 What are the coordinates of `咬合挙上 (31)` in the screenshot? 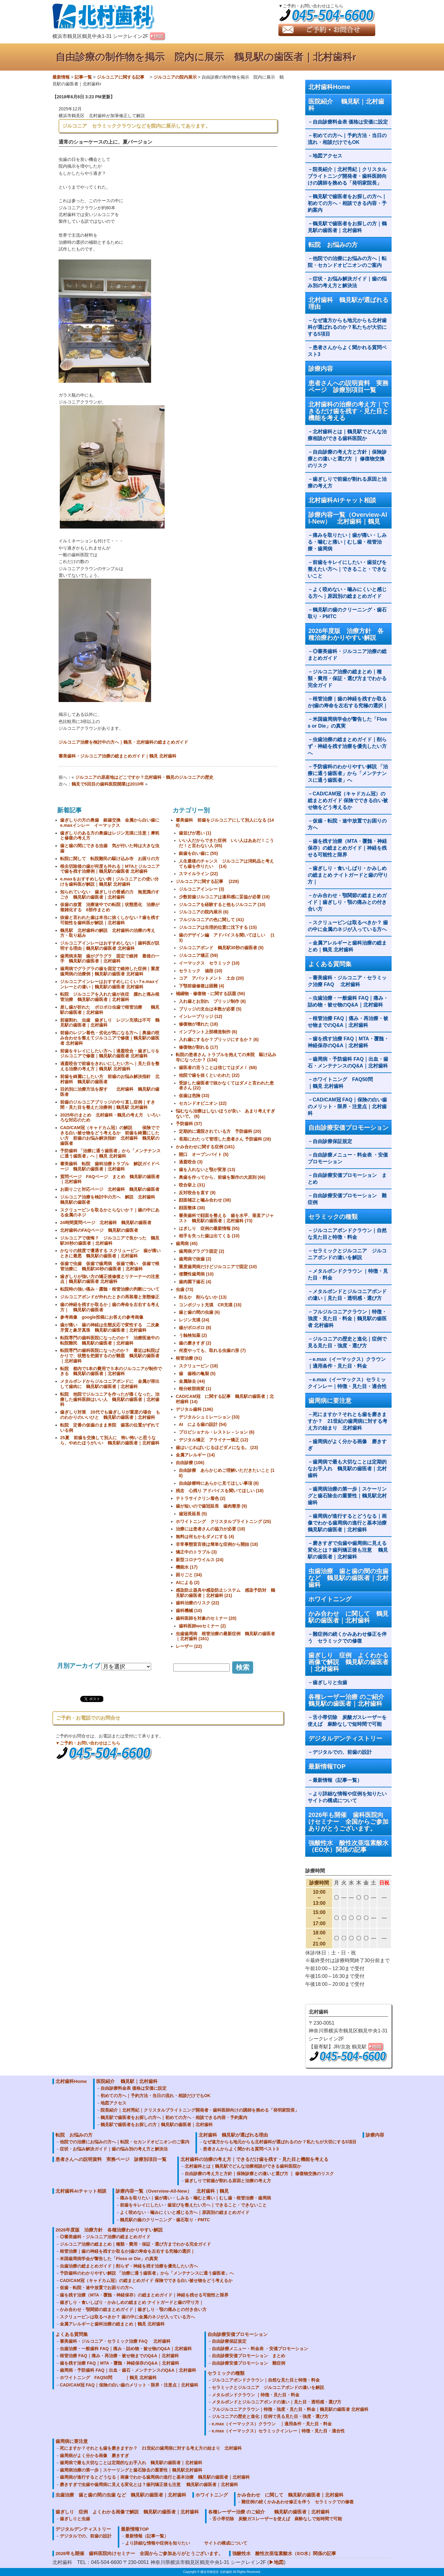 It's located at (192, 1184).